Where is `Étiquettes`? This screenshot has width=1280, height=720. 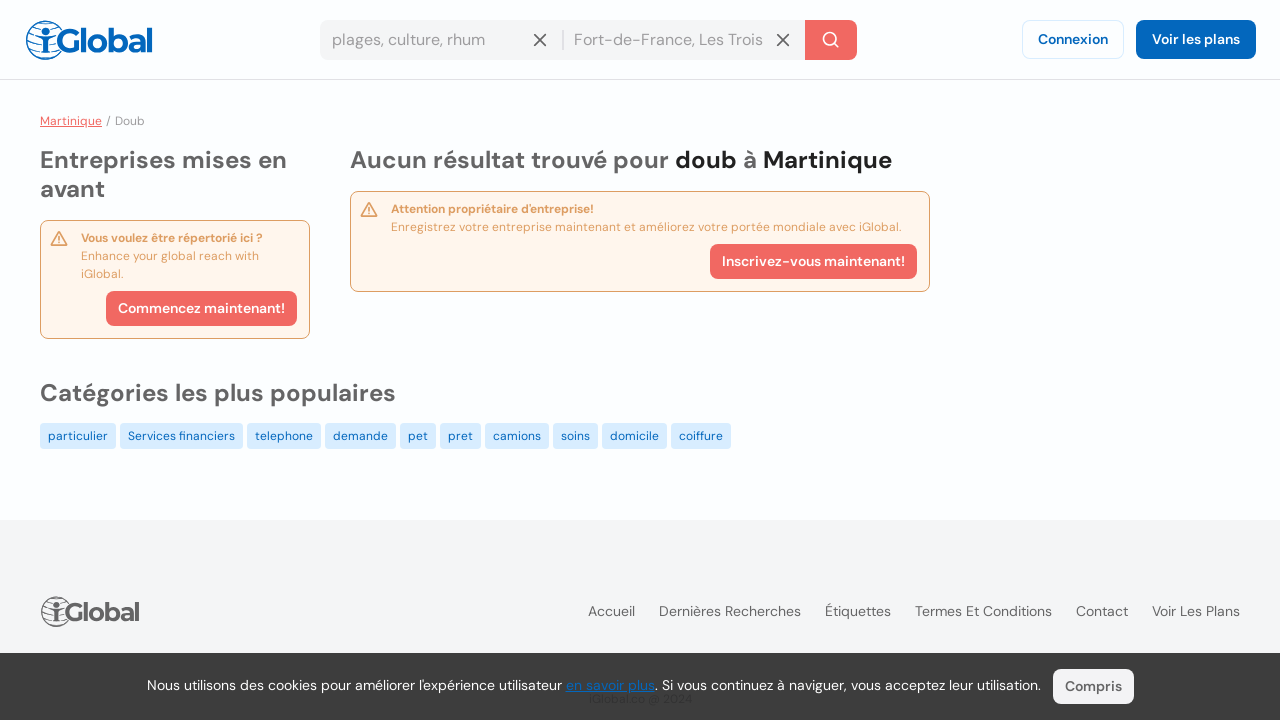 Étiquettes is located at coordinates (858, 611).